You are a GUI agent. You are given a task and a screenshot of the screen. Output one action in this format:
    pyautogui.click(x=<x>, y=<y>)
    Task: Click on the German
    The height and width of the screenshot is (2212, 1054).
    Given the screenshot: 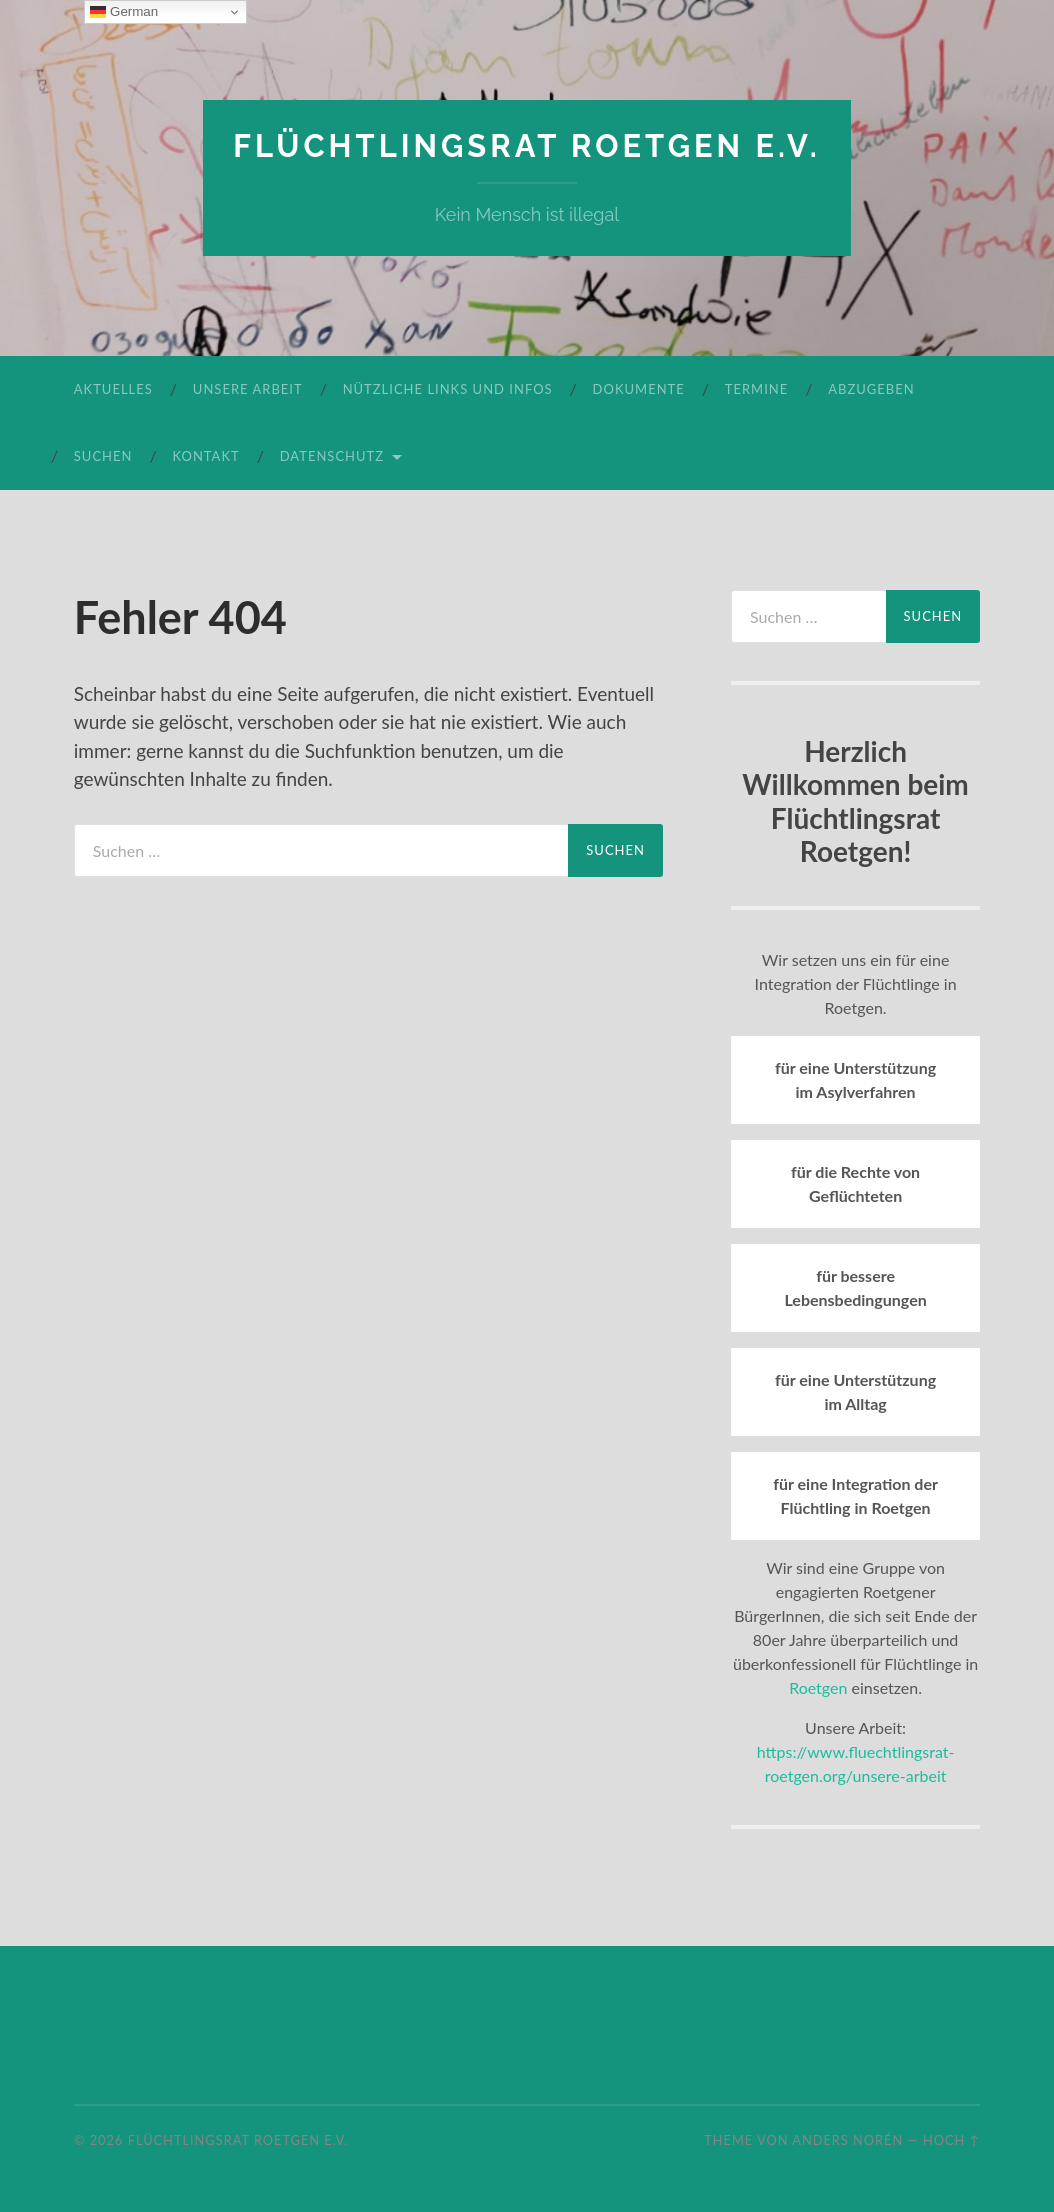 What is the action you would take?
    pyautogui.click(x=124, y=12)
    